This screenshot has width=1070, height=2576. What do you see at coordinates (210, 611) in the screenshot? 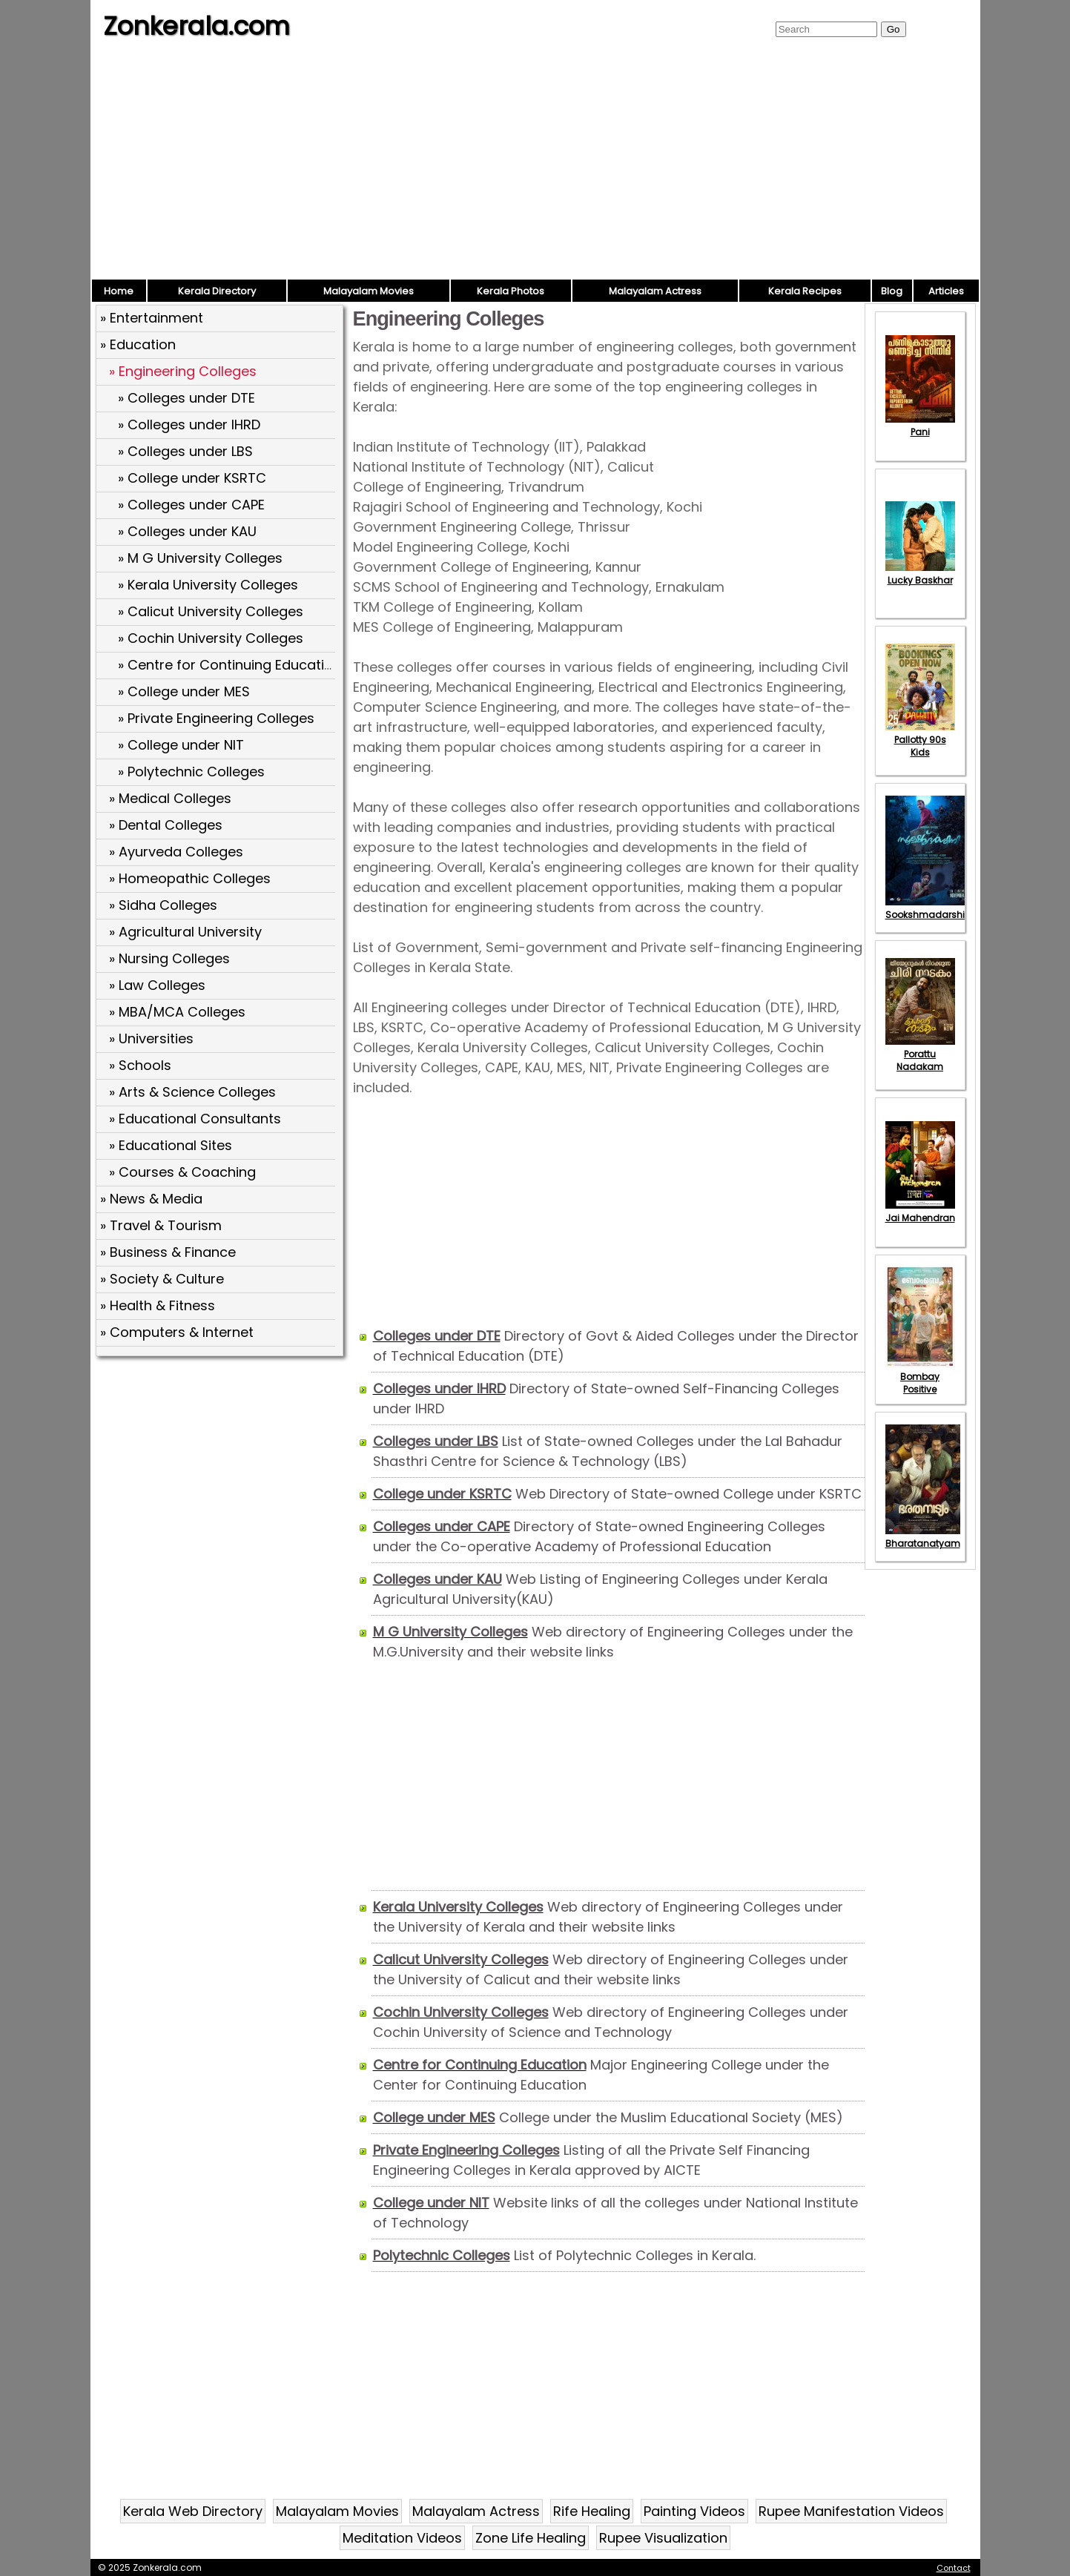
I see `» Calicut University Colleges` at bounding box center [210, 611].